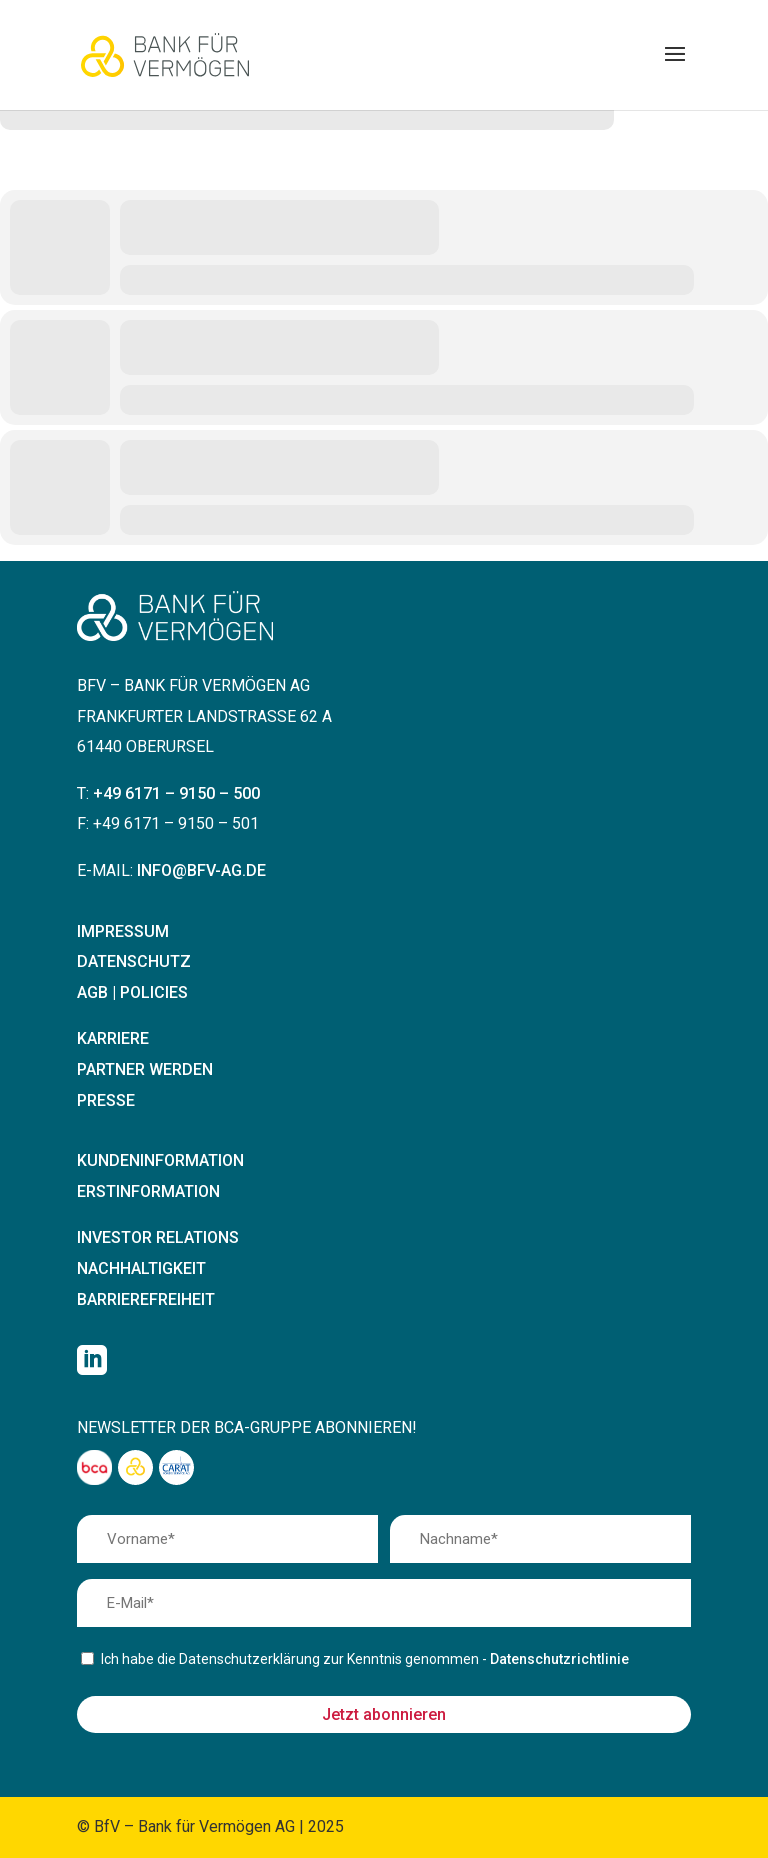 The height and width of the screenshot is (1858, 768). I want to click on Ich habe die Datenschutzerklärung zur Kenntnis genommen -, so click(365, 1659).